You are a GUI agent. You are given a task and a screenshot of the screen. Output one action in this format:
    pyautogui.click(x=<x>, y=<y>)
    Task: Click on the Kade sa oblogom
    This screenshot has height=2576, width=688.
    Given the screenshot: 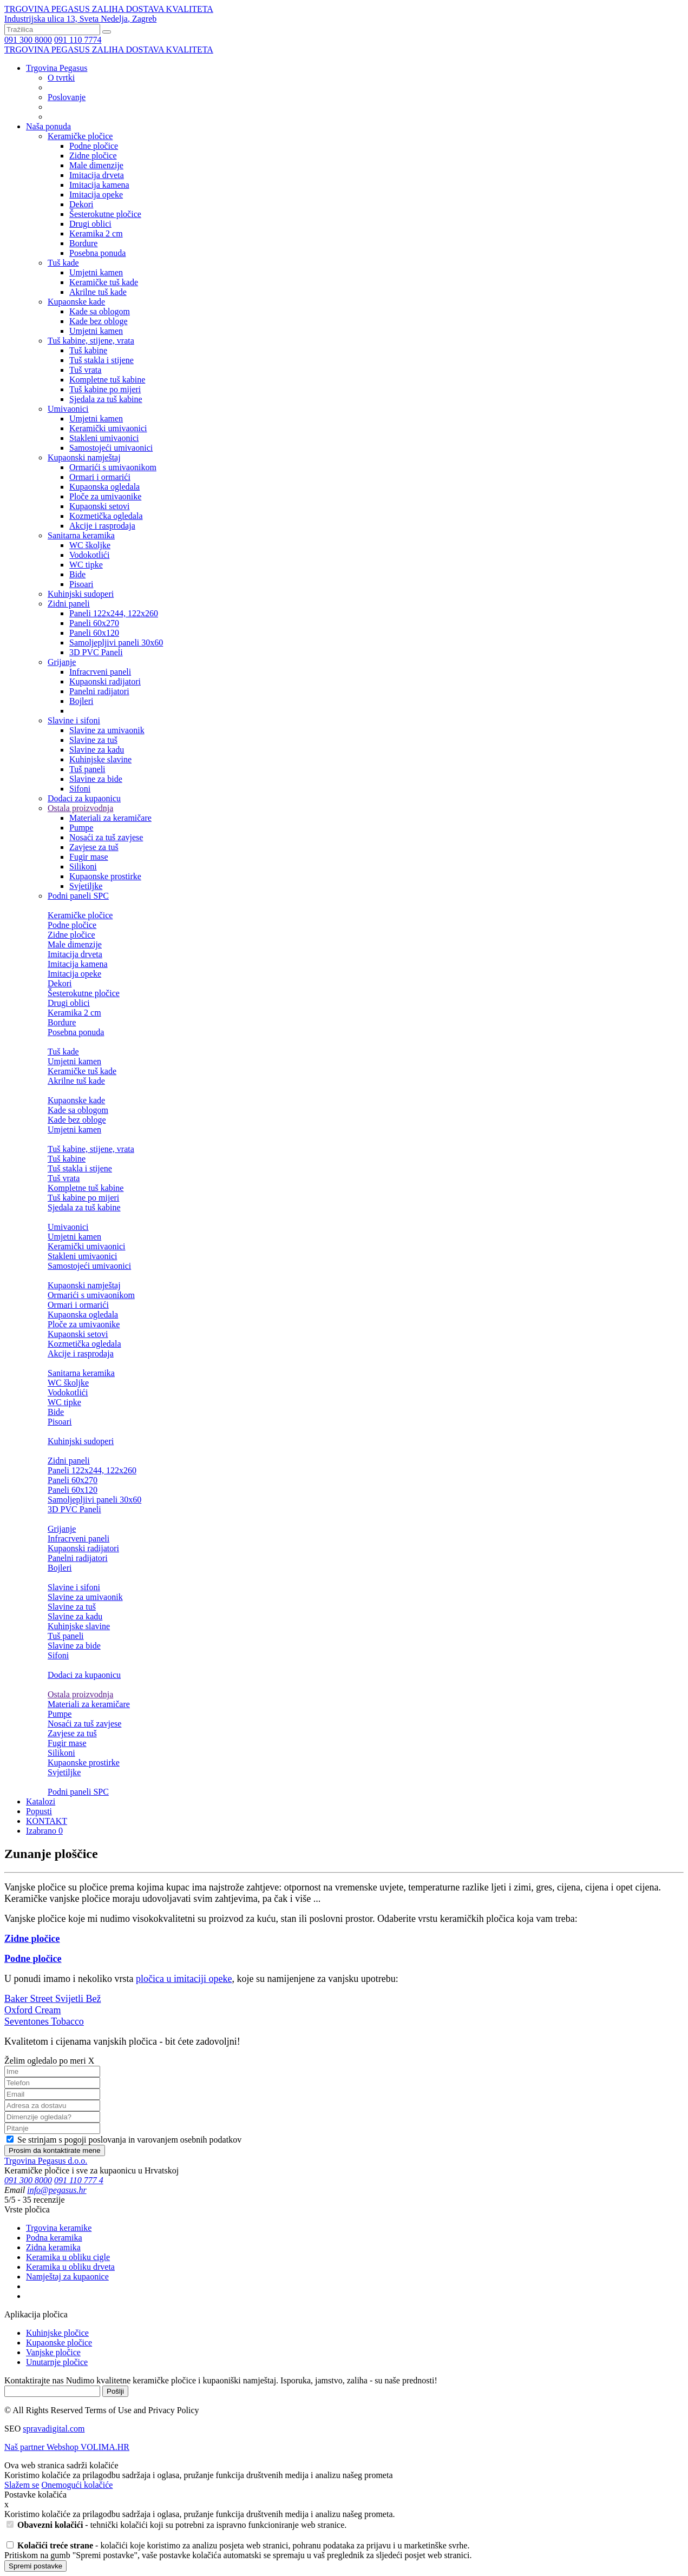 What is the action you would take?
    pyautogui.click(x=99, y=311)
    